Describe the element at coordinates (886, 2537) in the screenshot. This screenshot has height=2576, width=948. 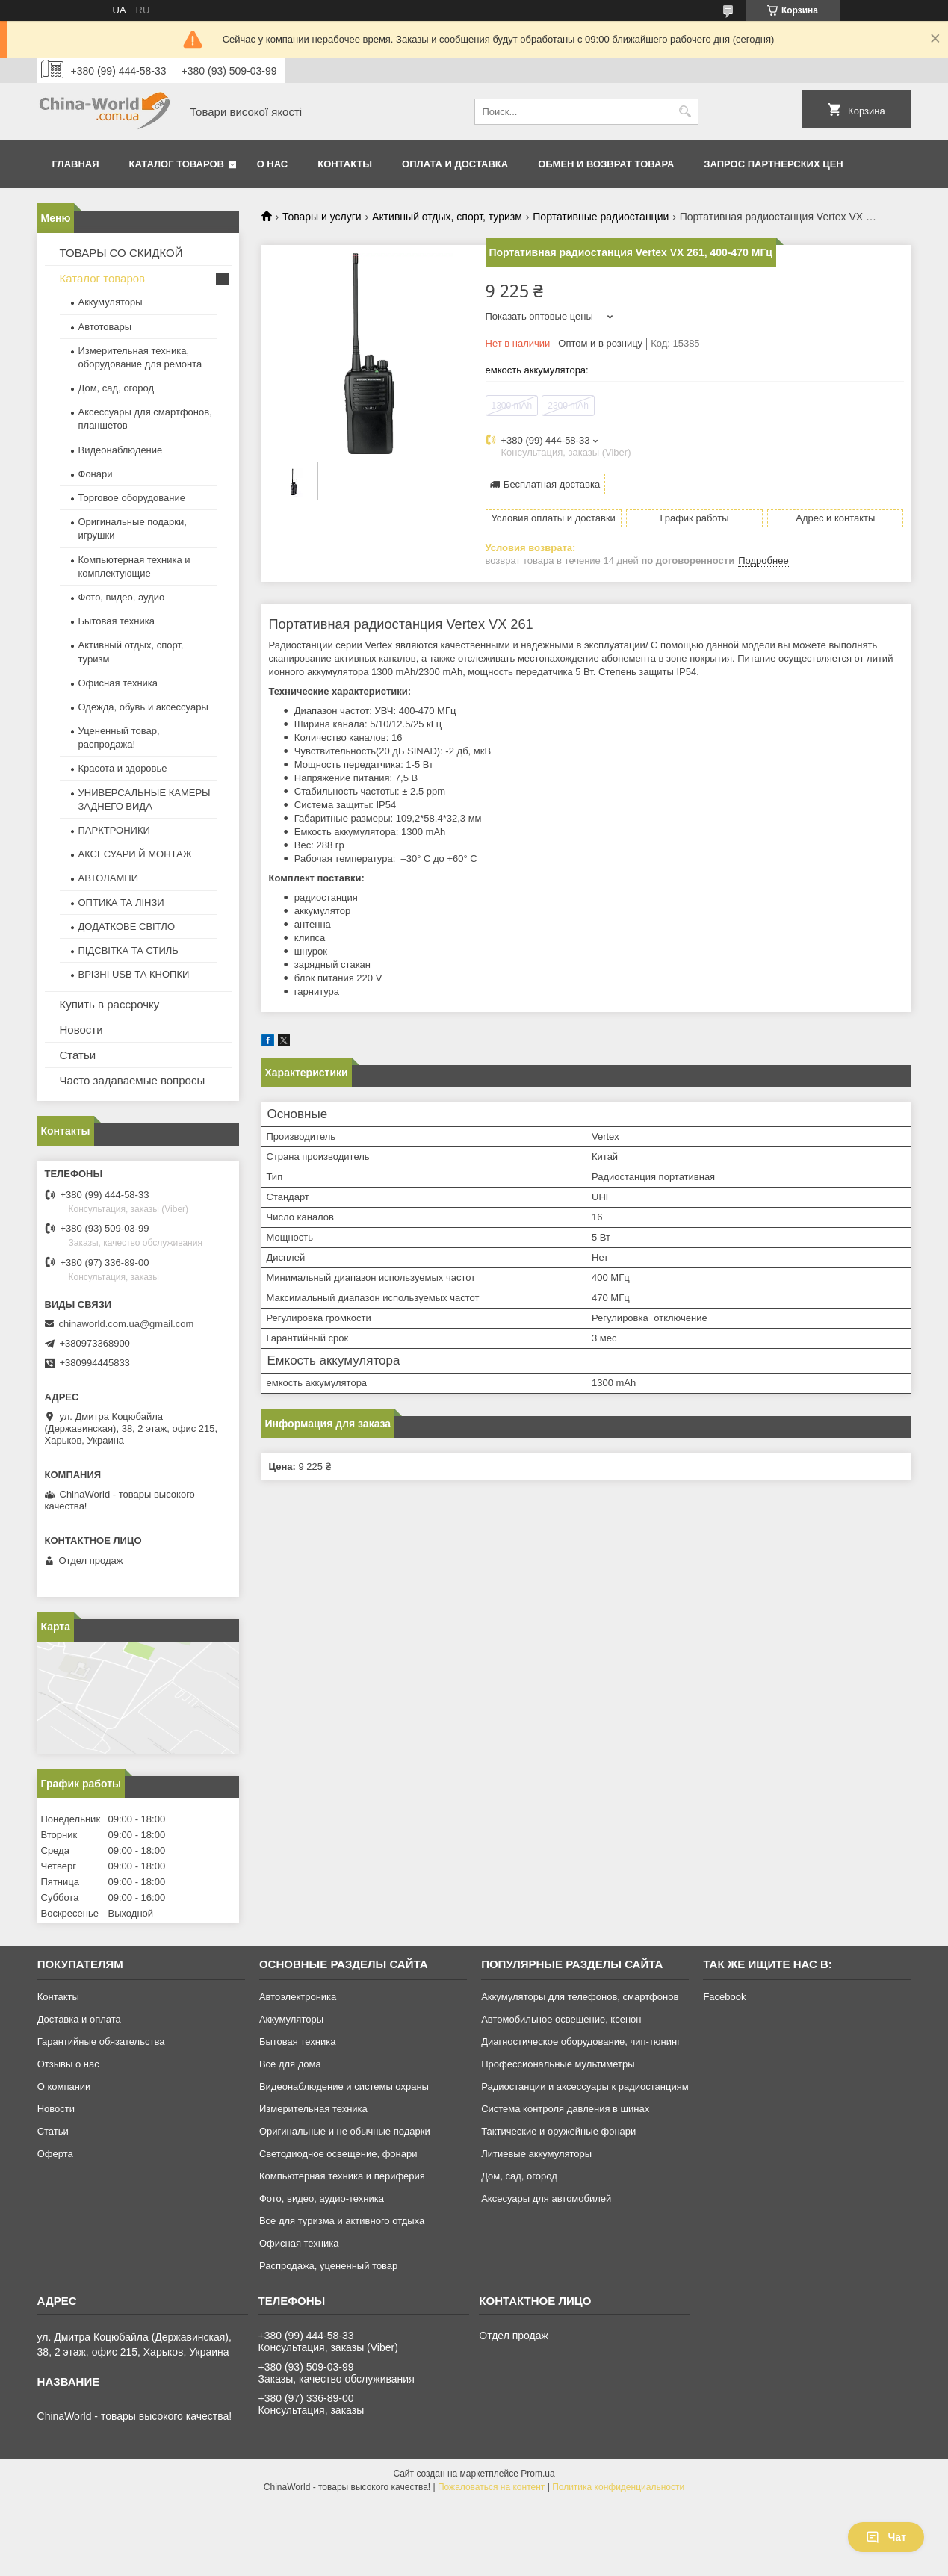
I see `Чат` at that location.